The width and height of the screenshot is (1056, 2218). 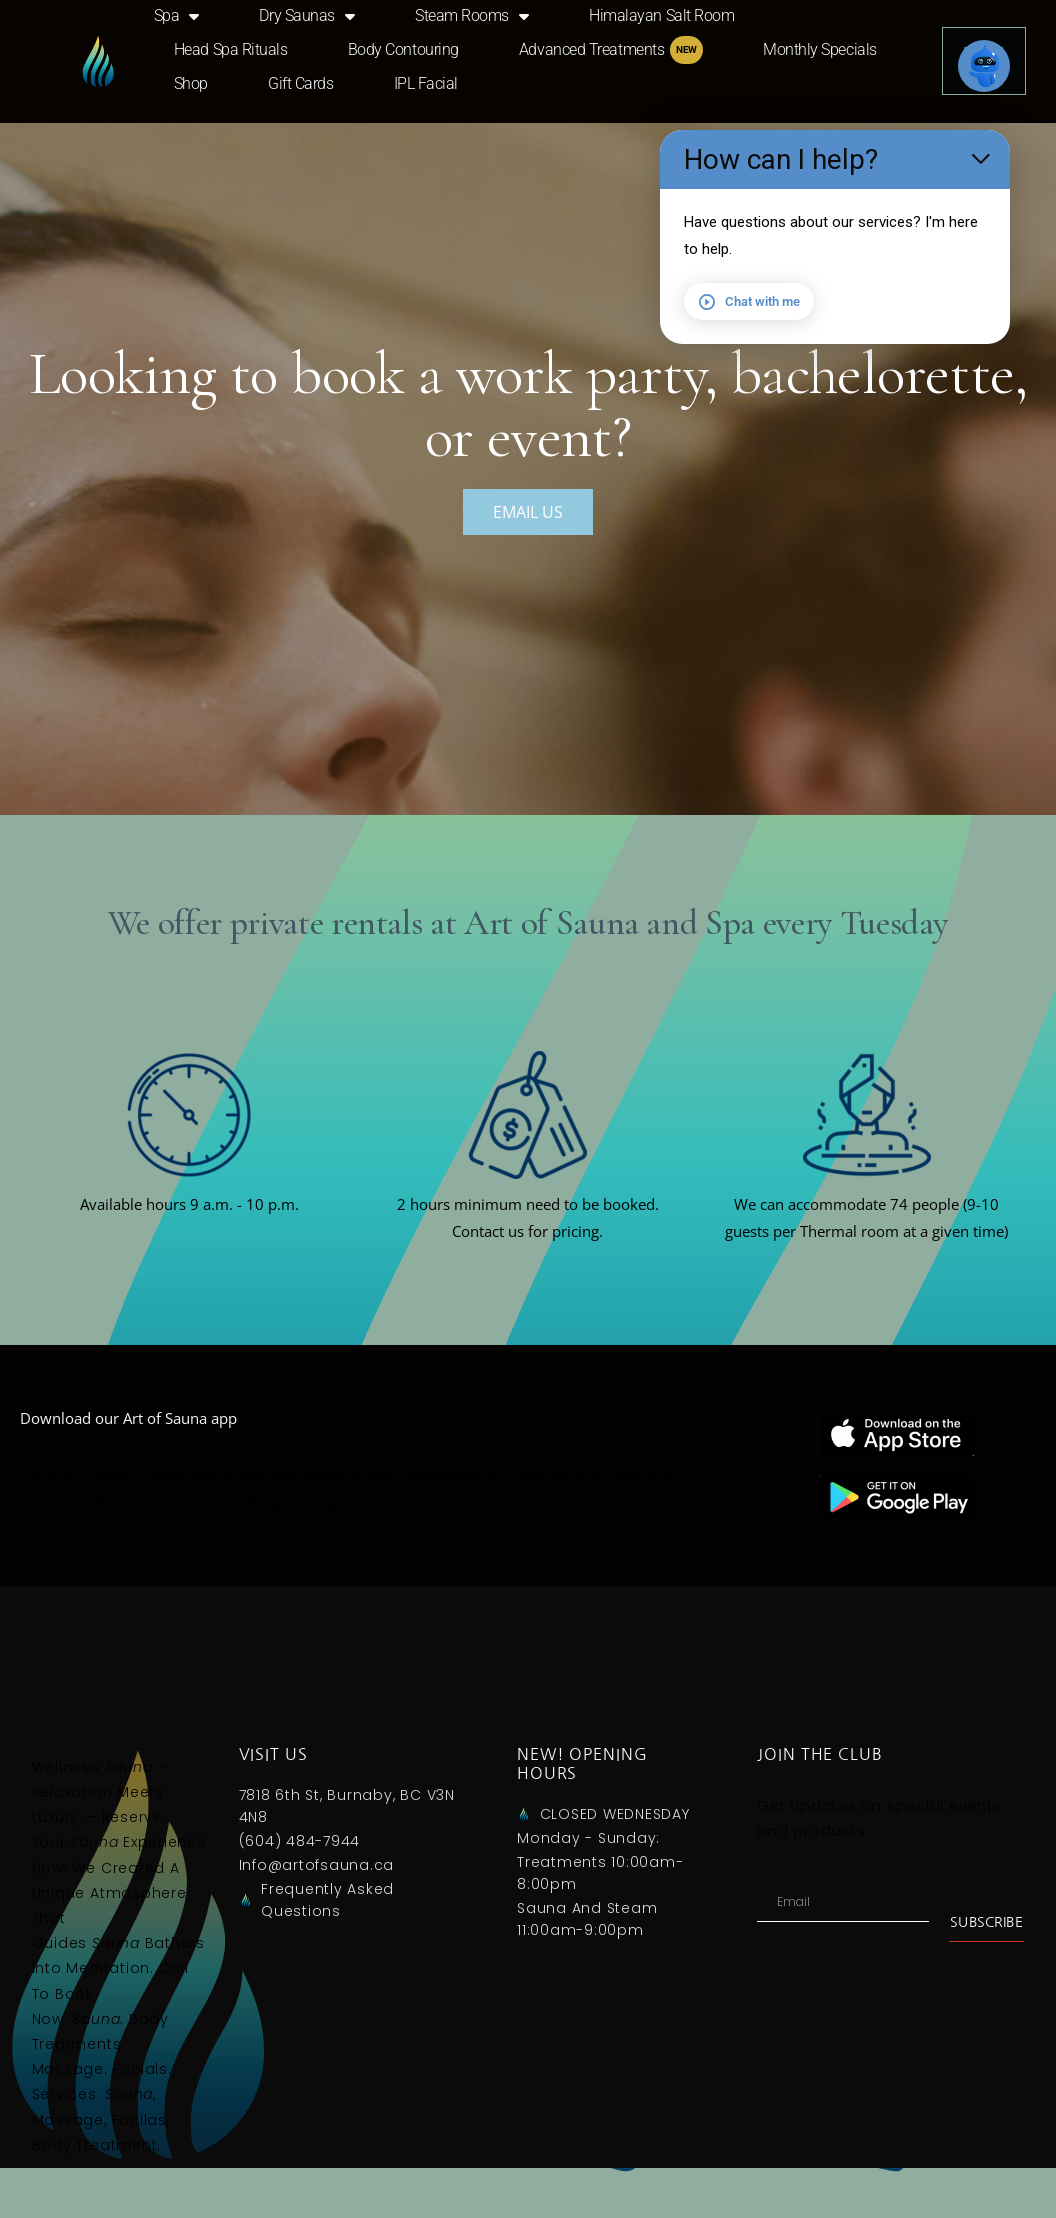 What do you see at coordinates (177, 16) in the screenshot?
I see `Spa` at bounding box center [177, 16].